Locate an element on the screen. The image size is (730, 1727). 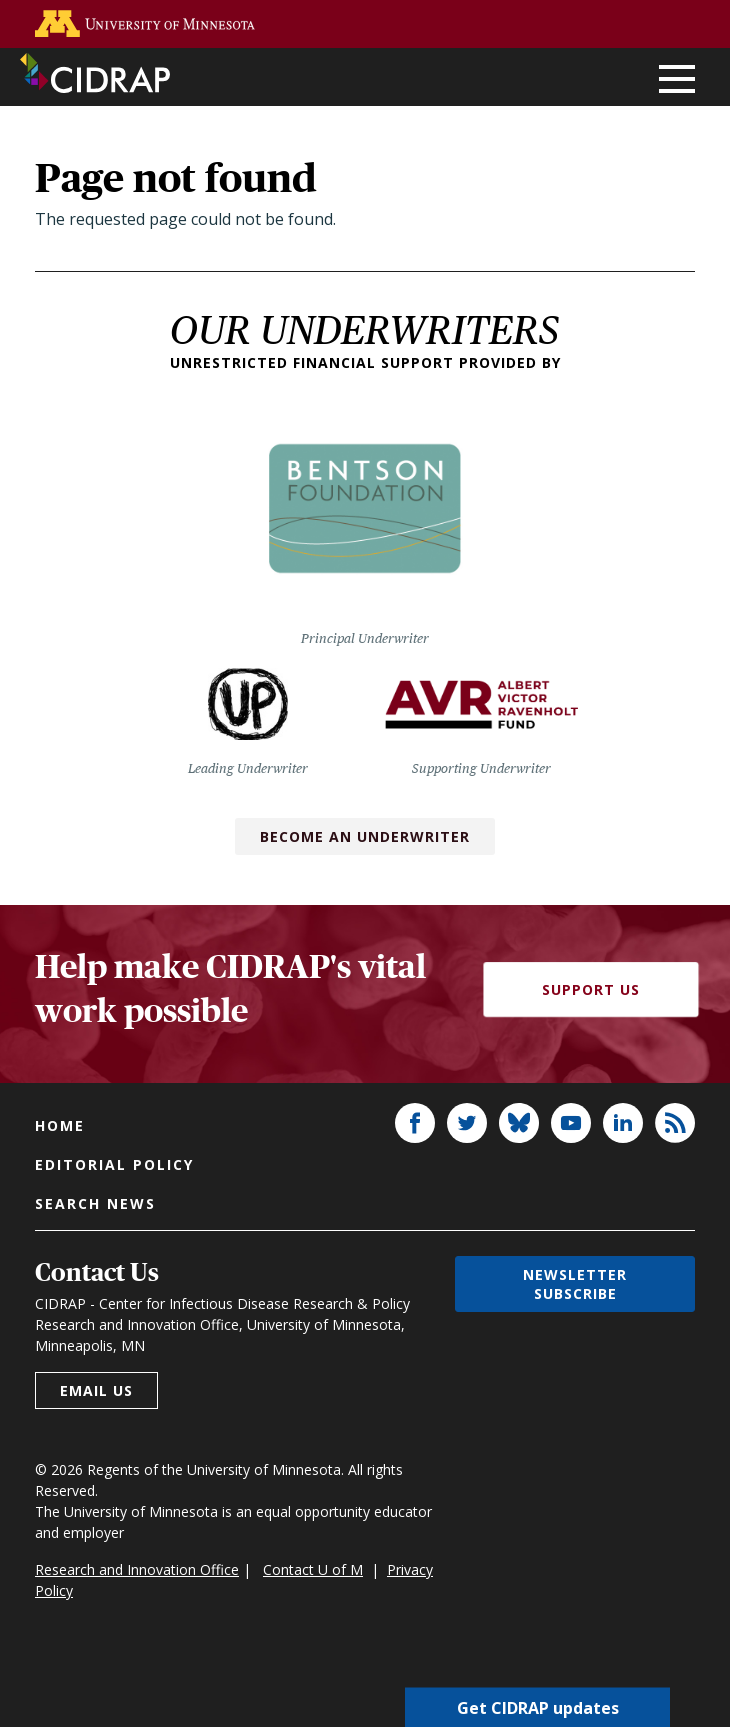
Newsletter subscribe is located at coordinates (575, 1284).